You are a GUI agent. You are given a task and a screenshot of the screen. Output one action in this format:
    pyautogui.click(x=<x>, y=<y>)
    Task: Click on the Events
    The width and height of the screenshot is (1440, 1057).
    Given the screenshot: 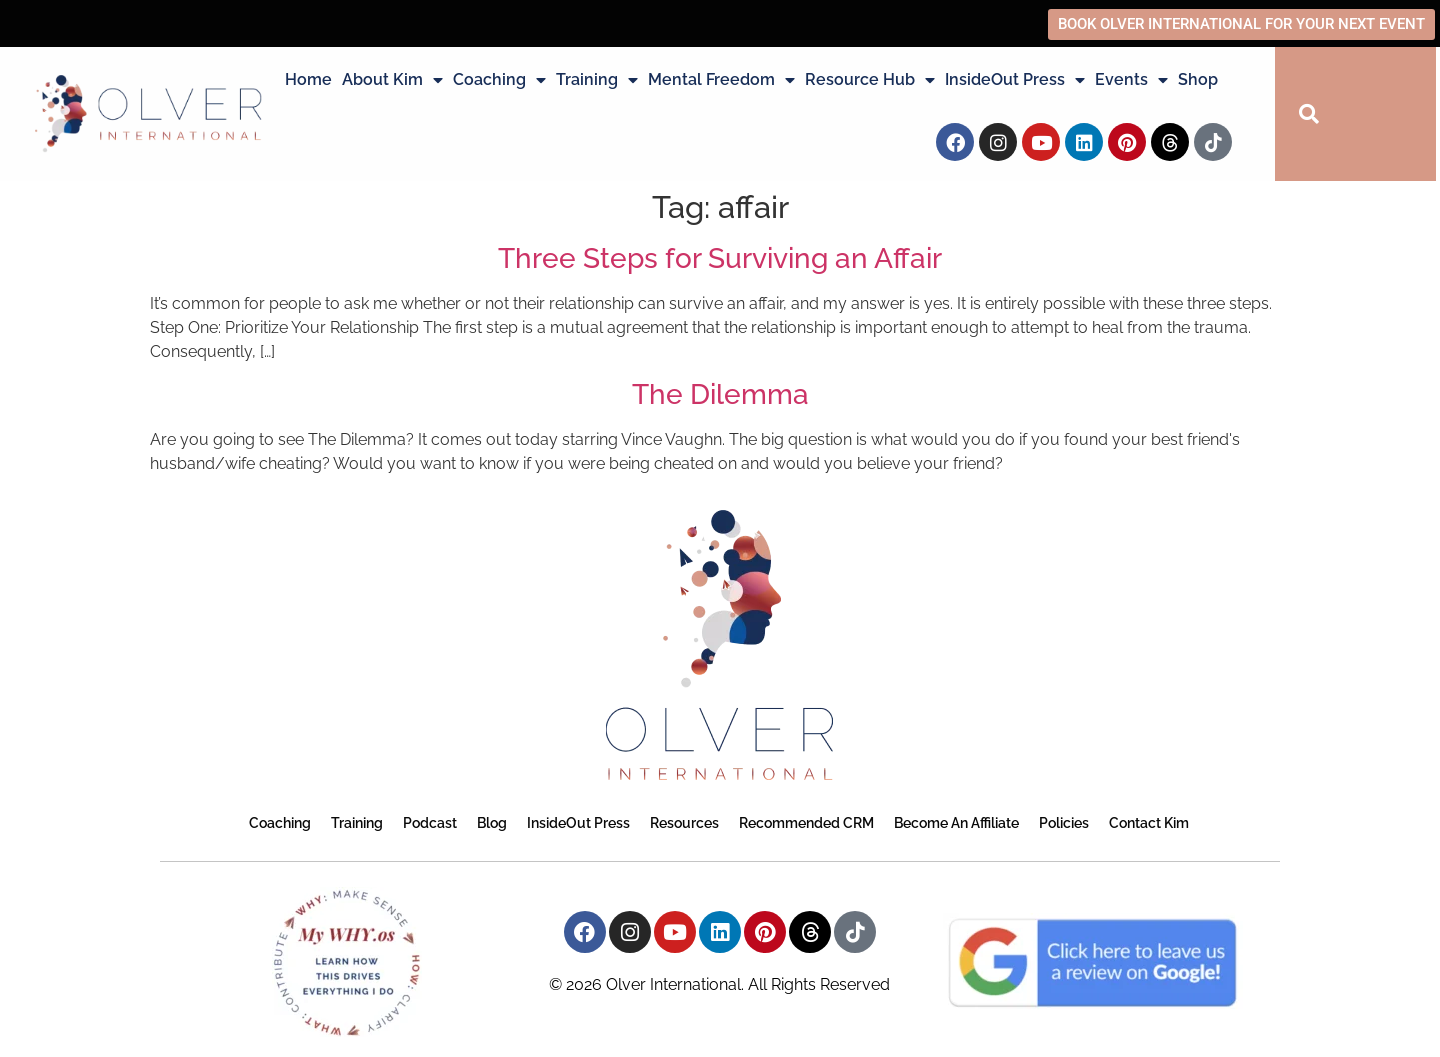 What is the action you would take?
    pyautogui.click(x=1131, y=80)
    